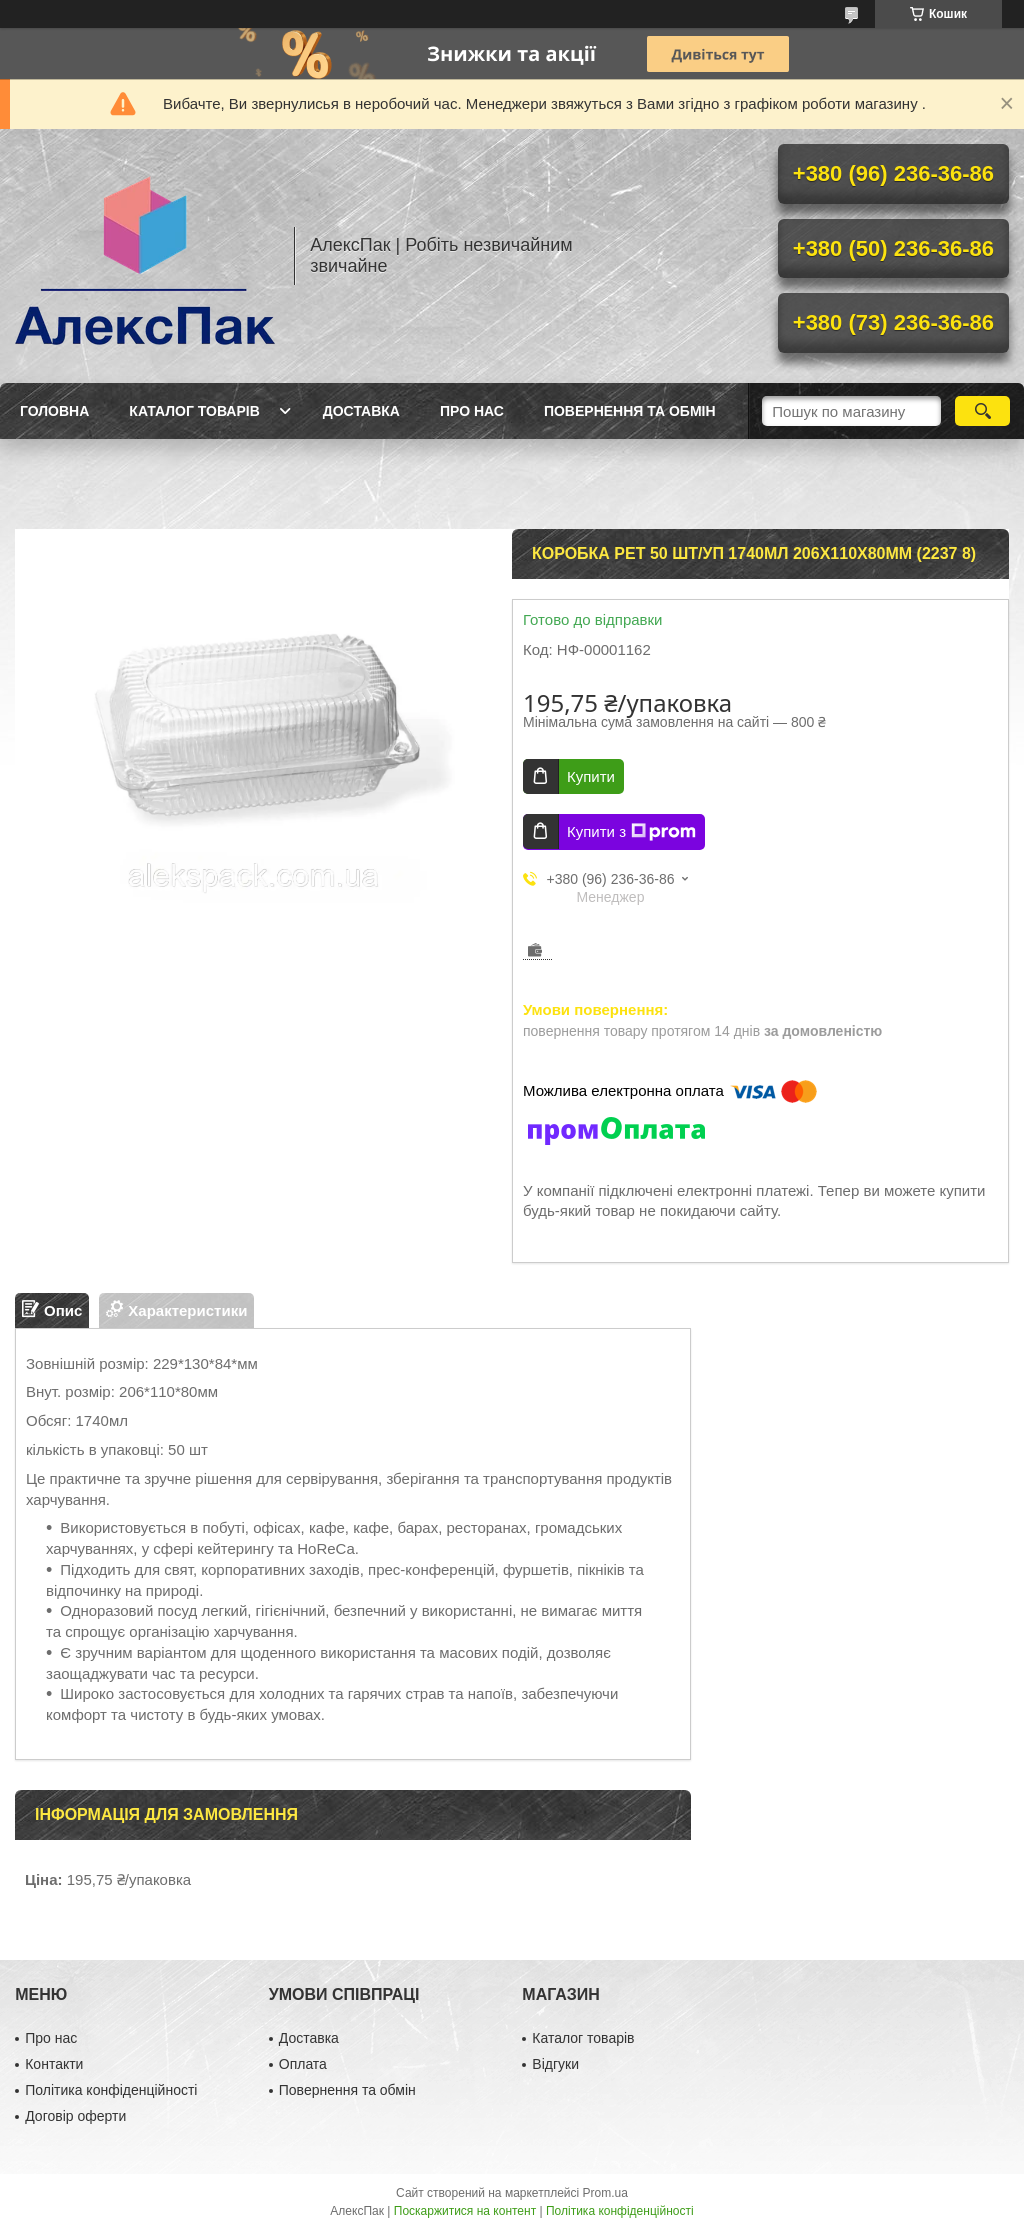  What do you see at coordinates (631, 832) in the screenshot?
I see `Купити з` at bounding box center [631, 832].